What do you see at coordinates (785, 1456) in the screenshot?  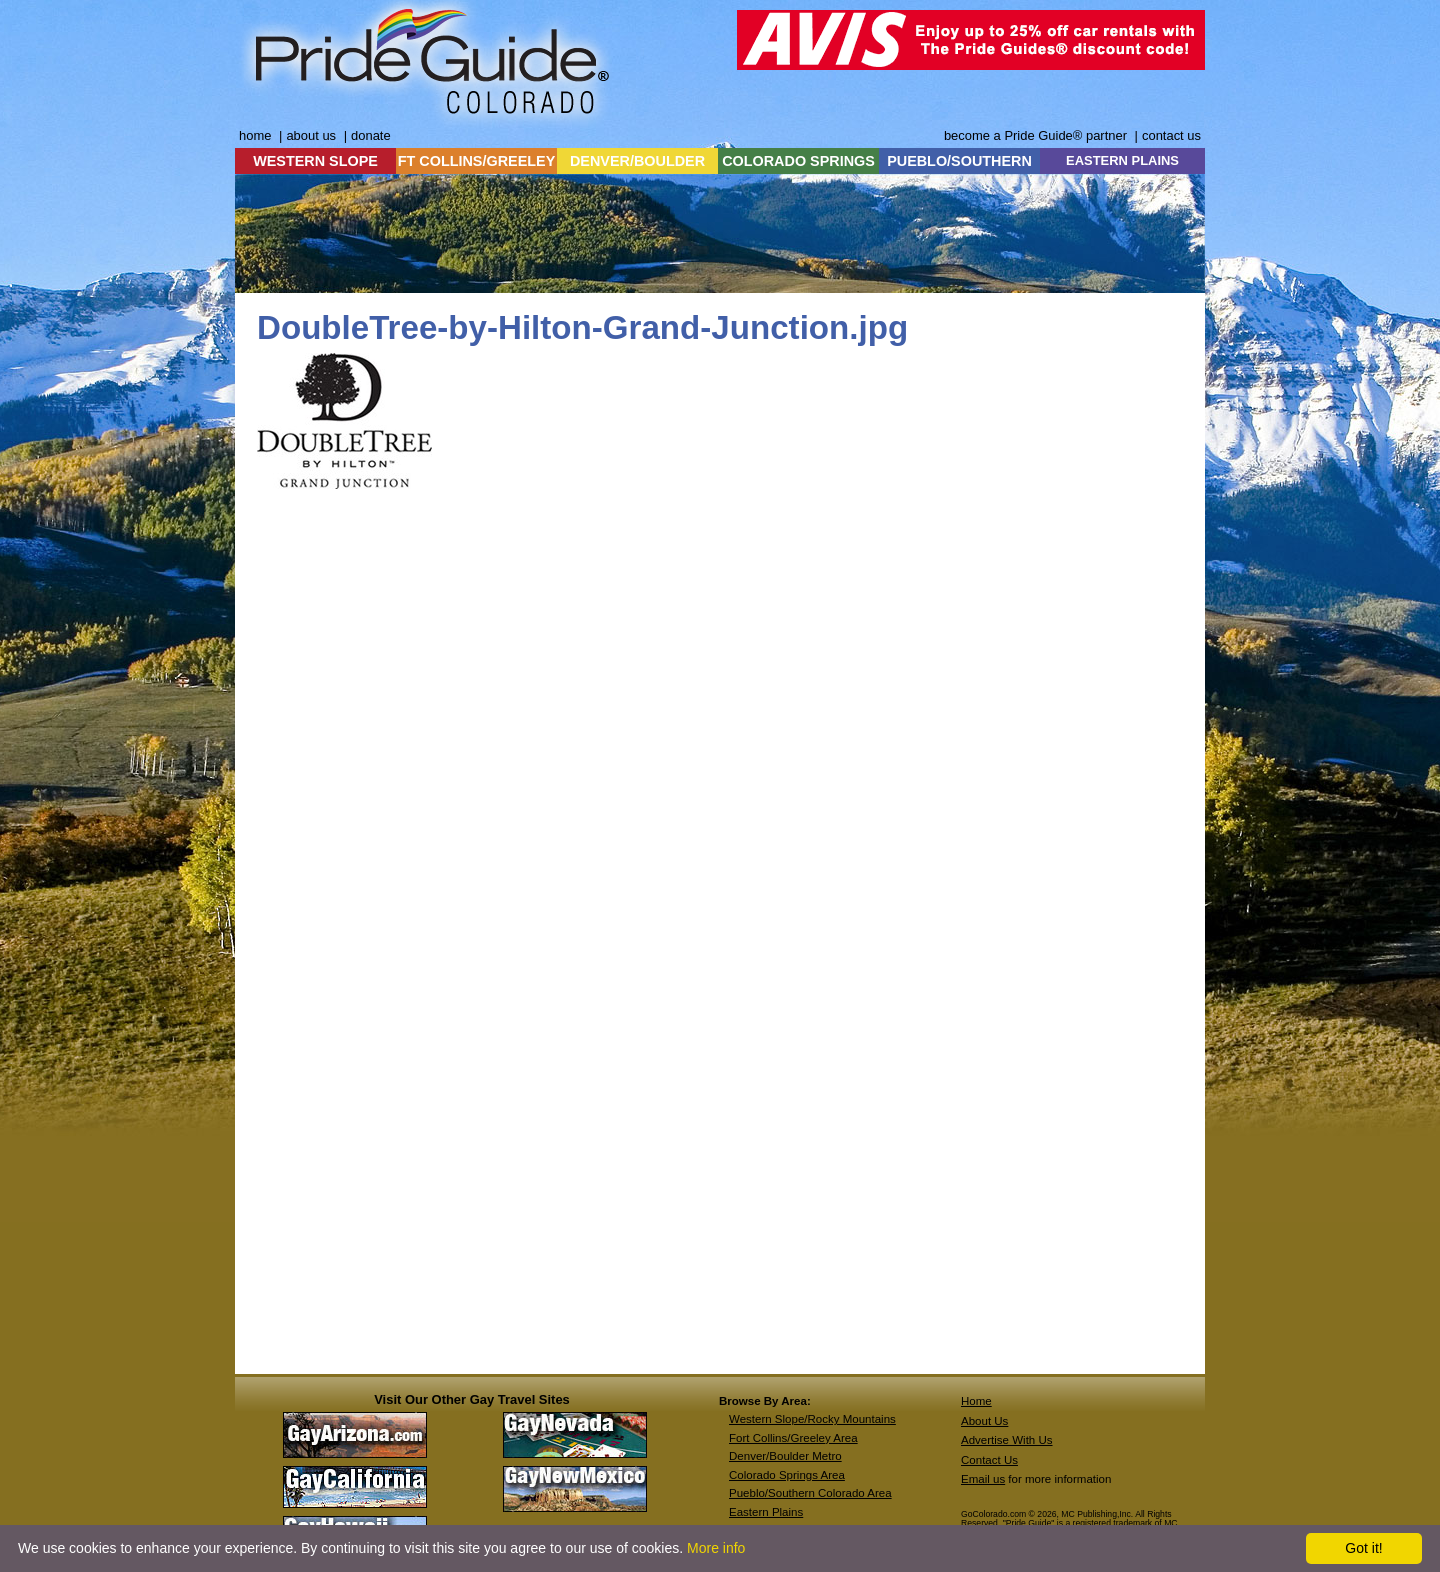 I see `Denver/Boulder Metro` at bounding box center [785, 1456].